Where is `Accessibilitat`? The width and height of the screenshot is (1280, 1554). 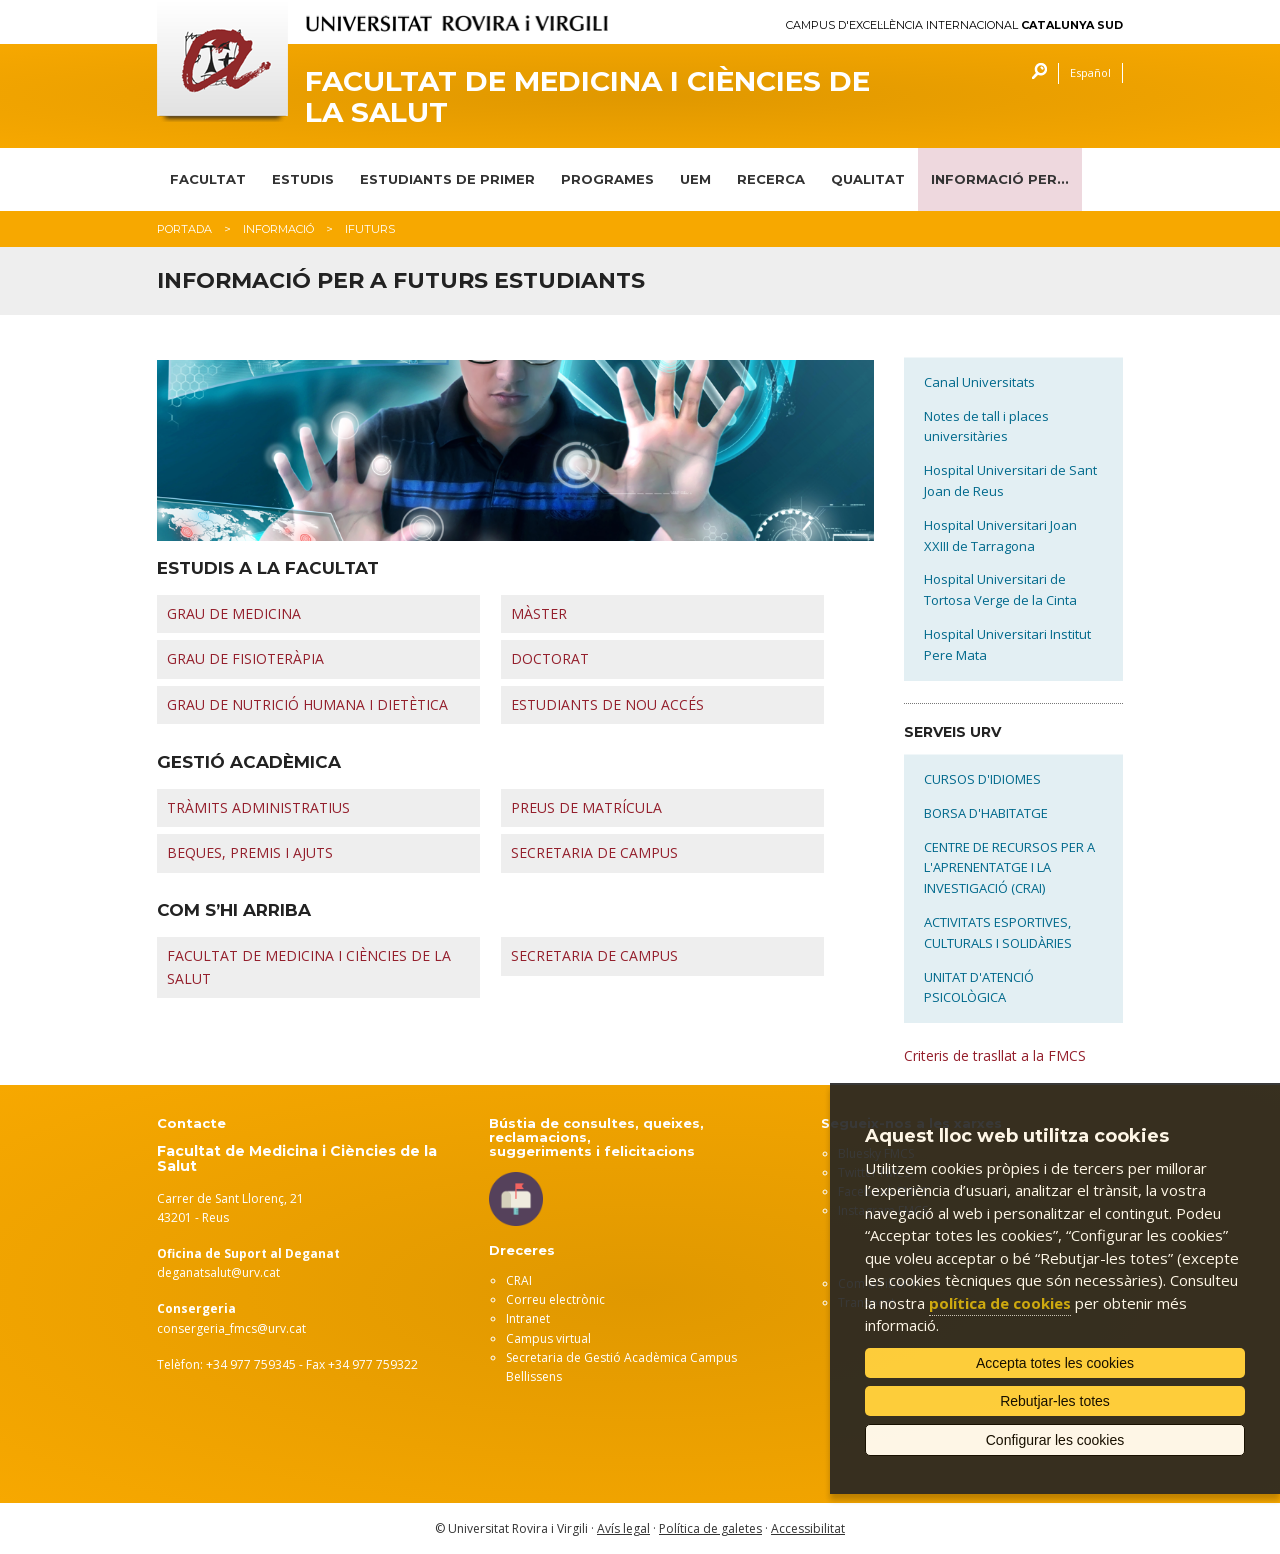 Accessibilitat is located at coordinates (808, 1528).